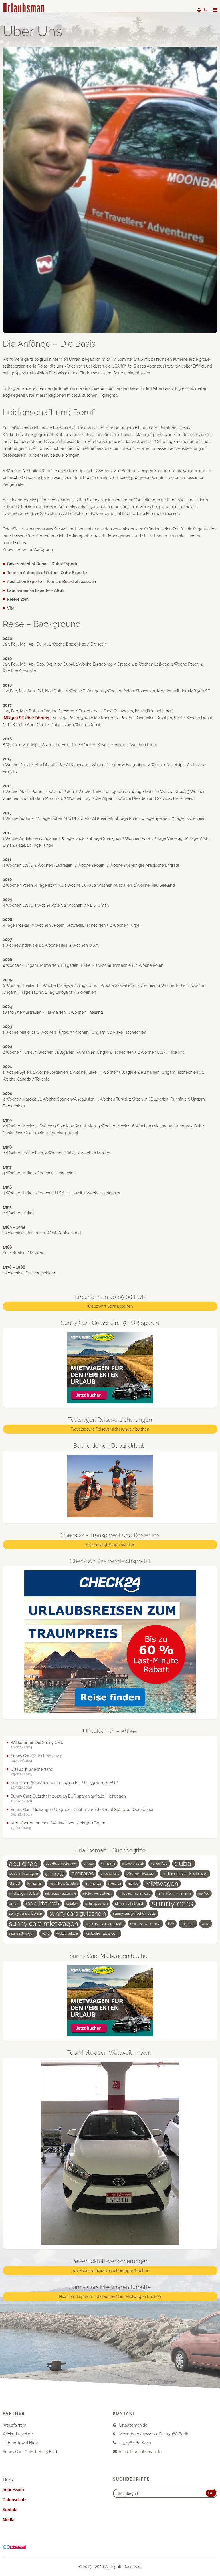  I want to click on emirates [emirates (10 Einträge)], so click(82, 1873).